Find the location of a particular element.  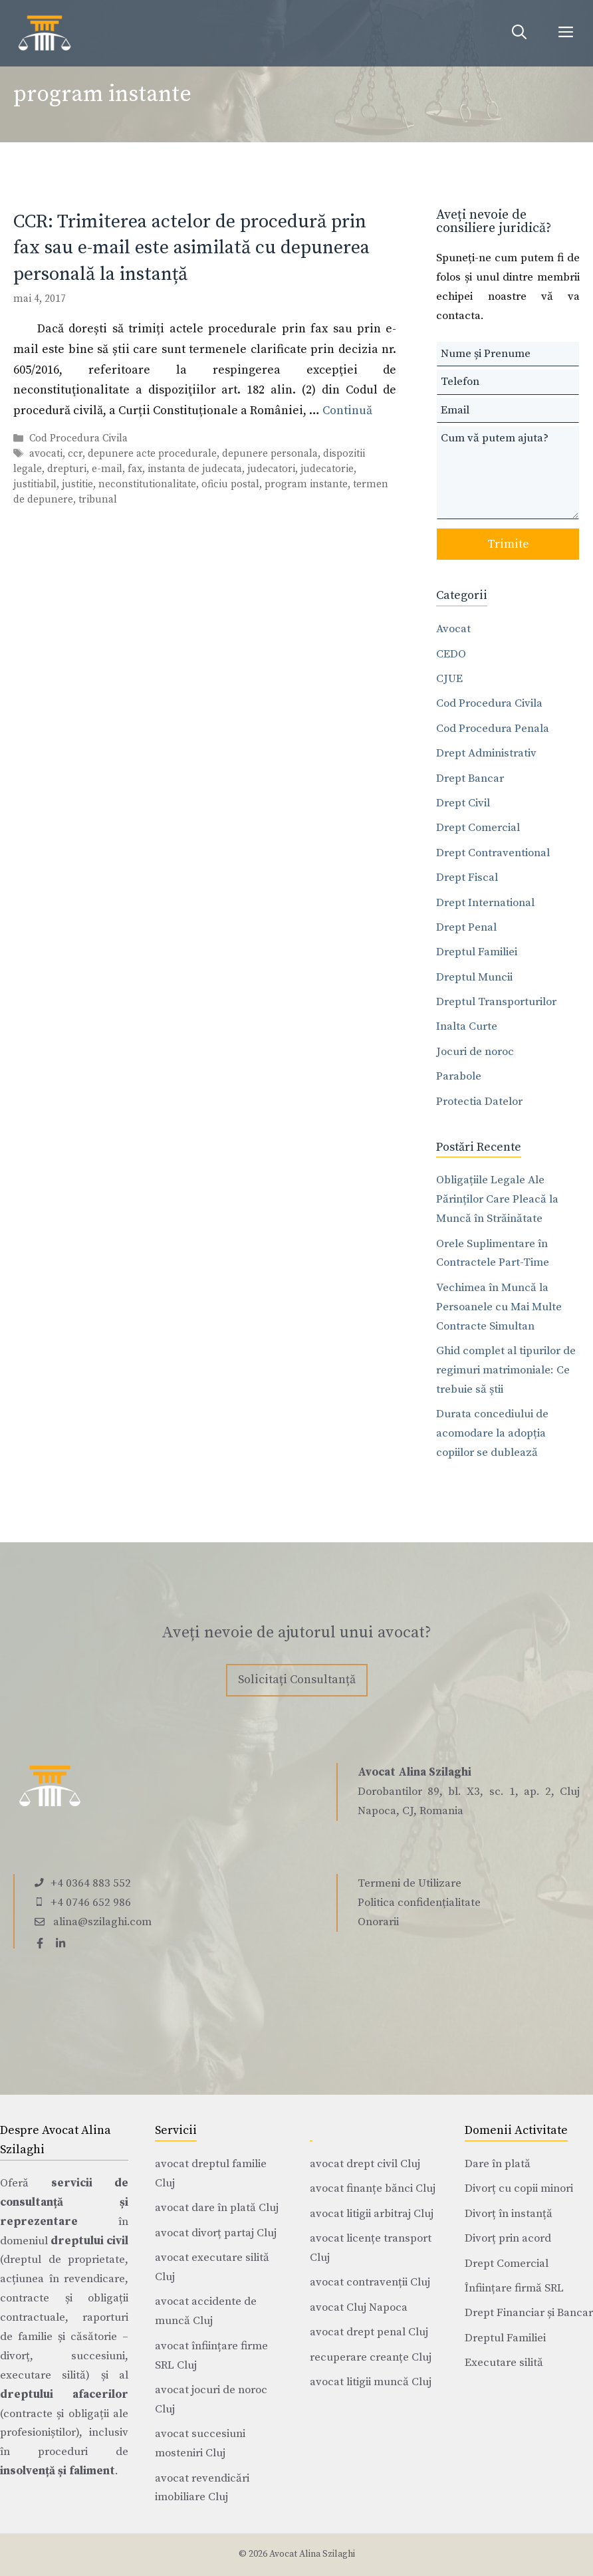

insolvență și faliment is located at coordinates (57, 2471).